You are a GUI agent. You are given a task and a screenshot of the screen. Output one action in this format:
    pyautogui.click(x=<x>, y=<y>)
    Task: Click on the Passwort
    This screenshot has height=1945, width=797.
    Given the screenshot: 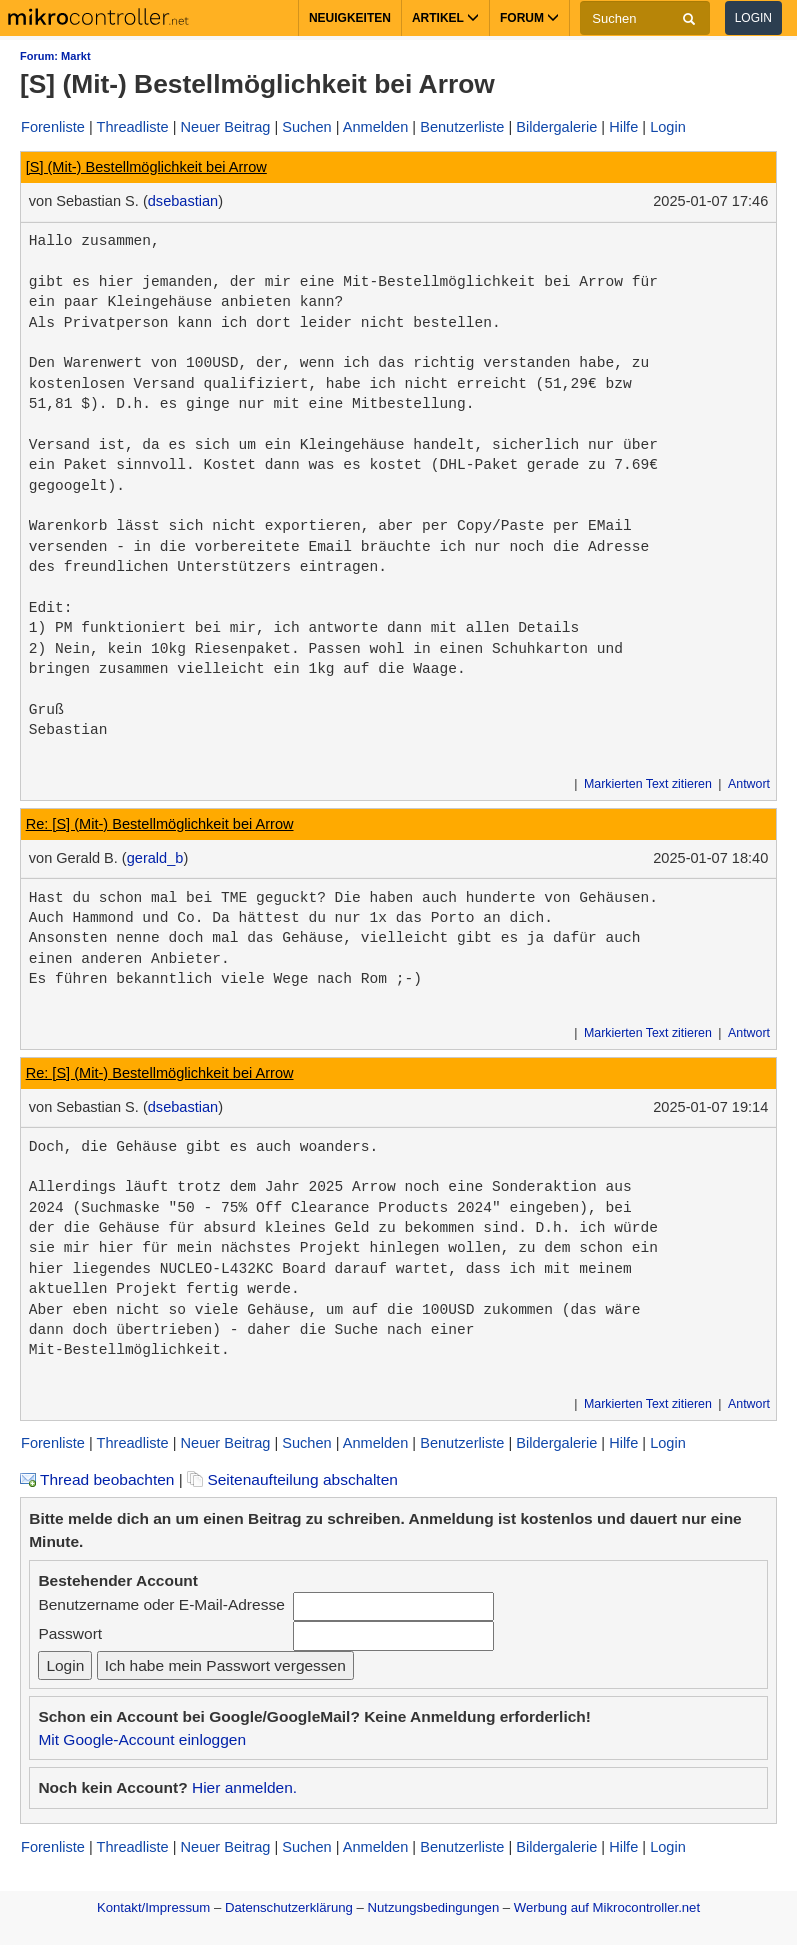 What is the action you would take?
    pyautogui.click(x=70, y=1633)
    